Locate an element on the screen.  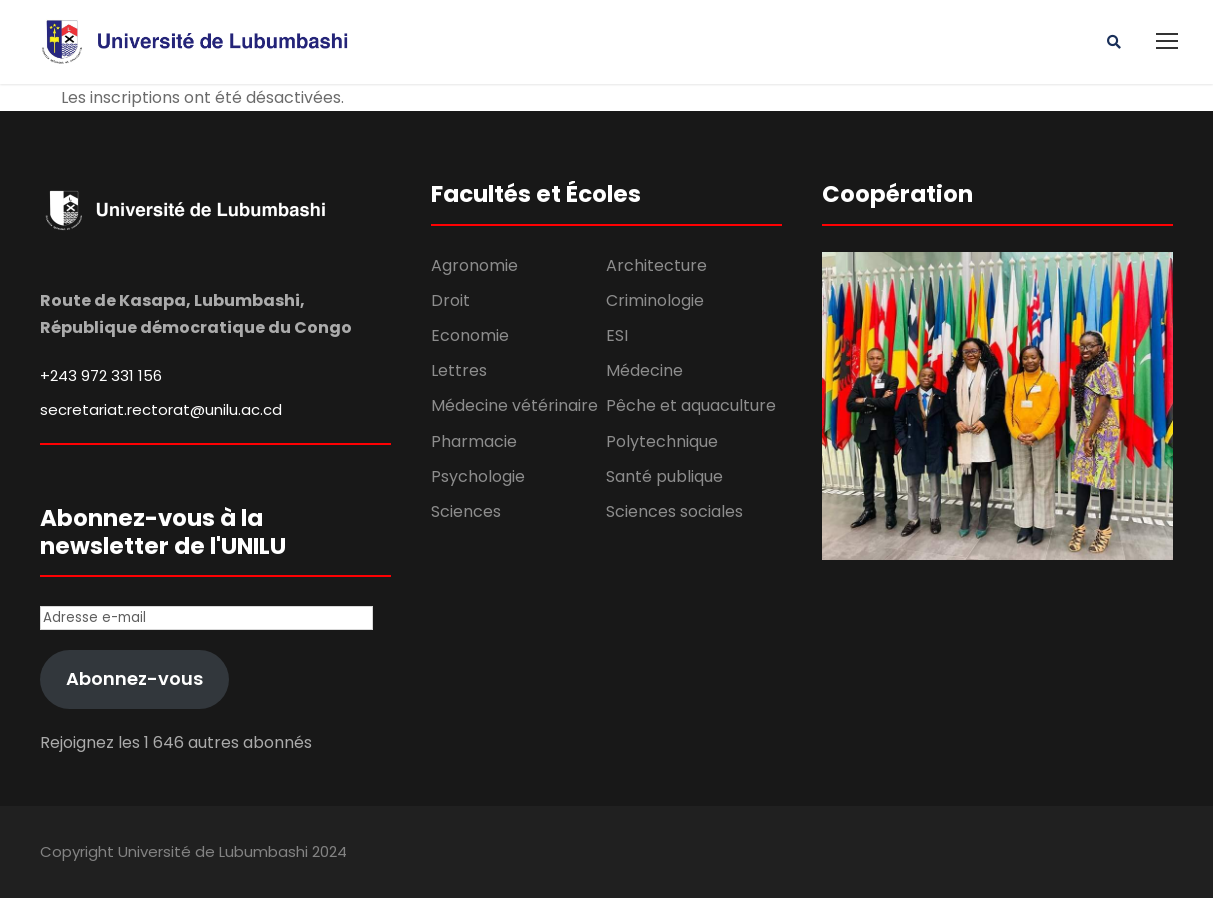
Droit is located at coordinates (450, 300).